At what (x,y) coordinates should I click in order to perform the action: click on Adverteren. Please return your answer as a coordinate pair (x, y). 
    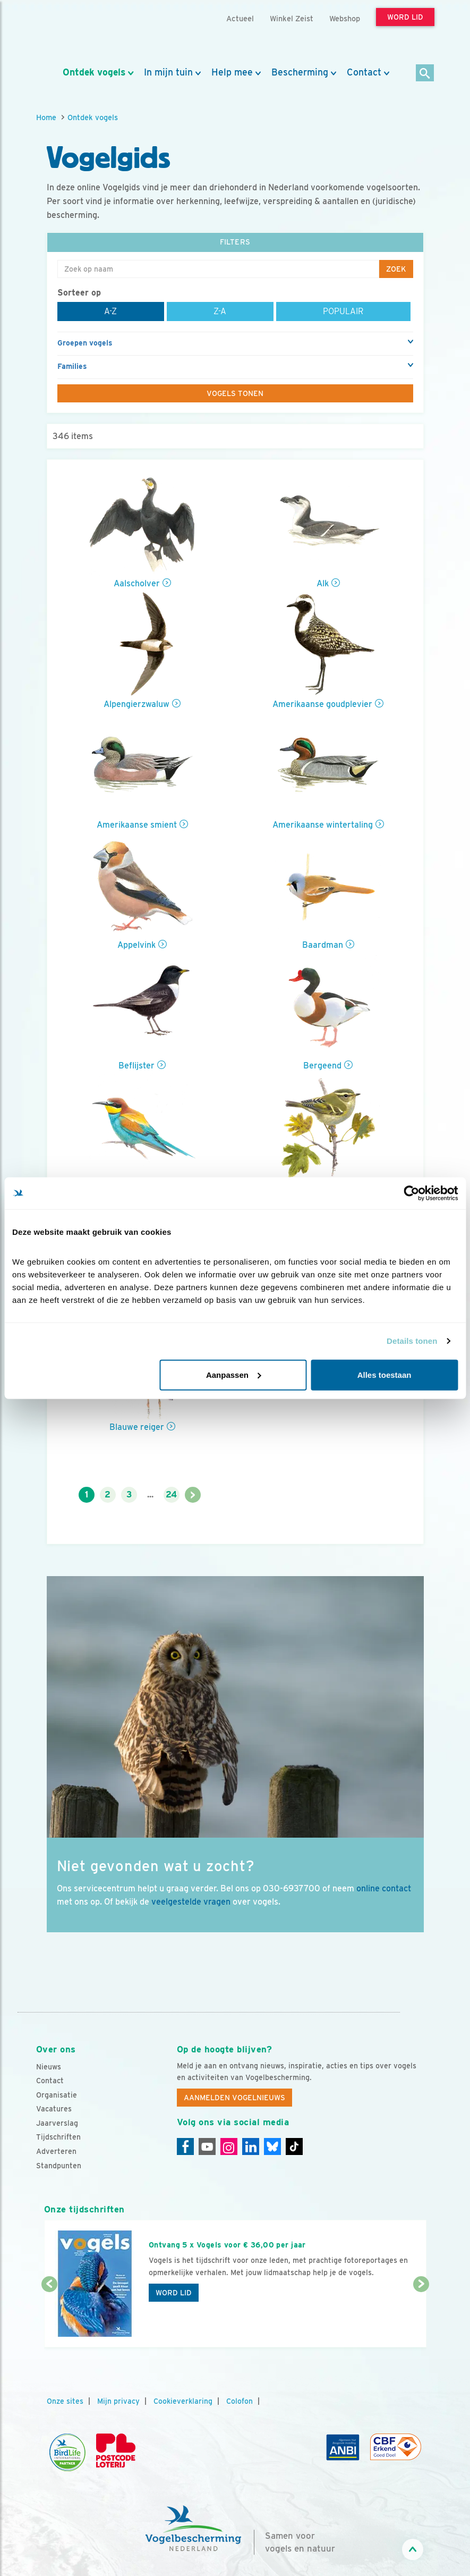
    Looking at the image, I should click on (56, 2151).